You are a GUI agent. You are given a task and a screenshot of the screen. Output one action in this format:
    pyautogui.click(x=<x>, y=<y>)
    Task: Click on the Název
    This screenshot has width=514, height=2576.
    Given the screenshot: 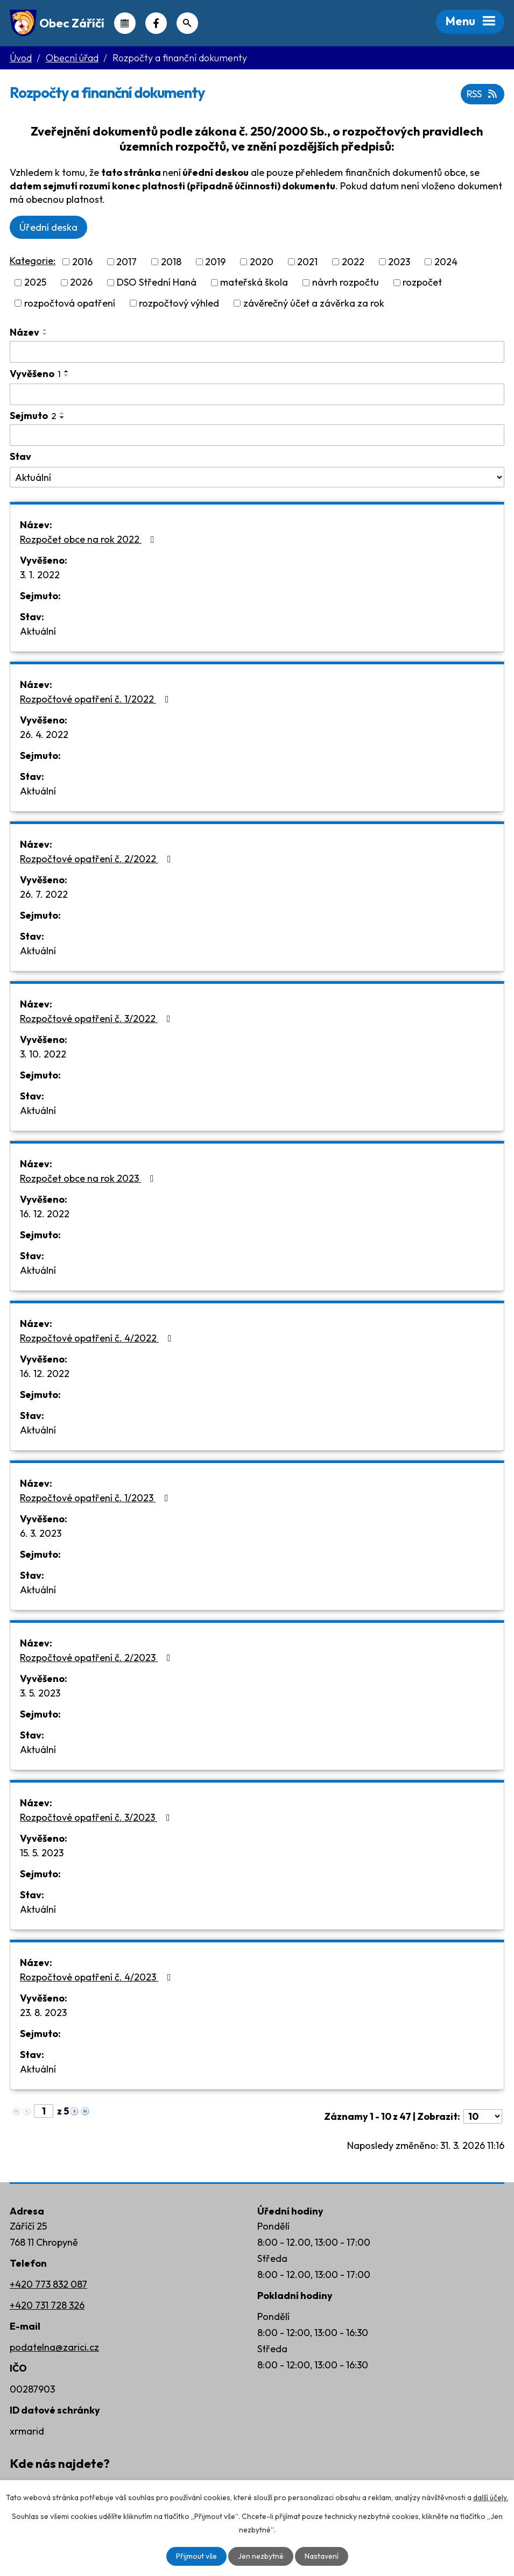 What is the action you would take?
    pyautogui.click(x=24, y=332)
    